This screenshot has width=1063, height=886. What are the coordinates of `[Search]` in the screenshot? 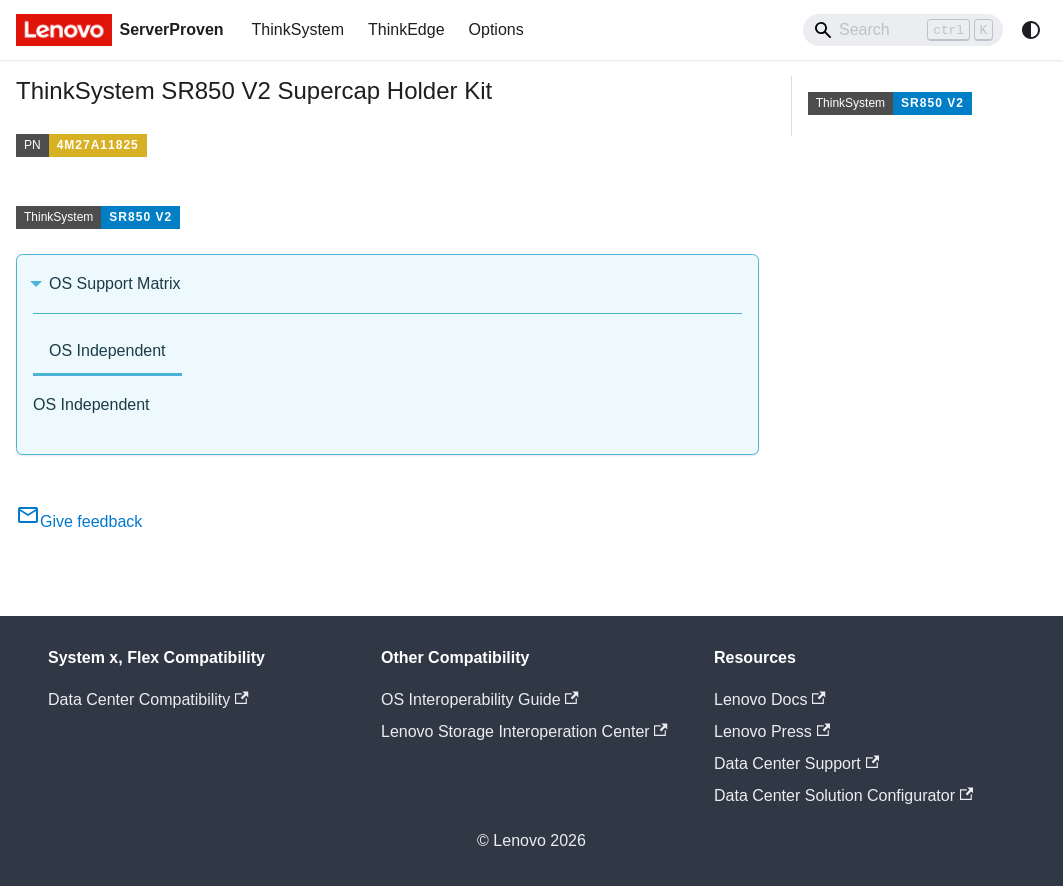 It's located at (903, 30).